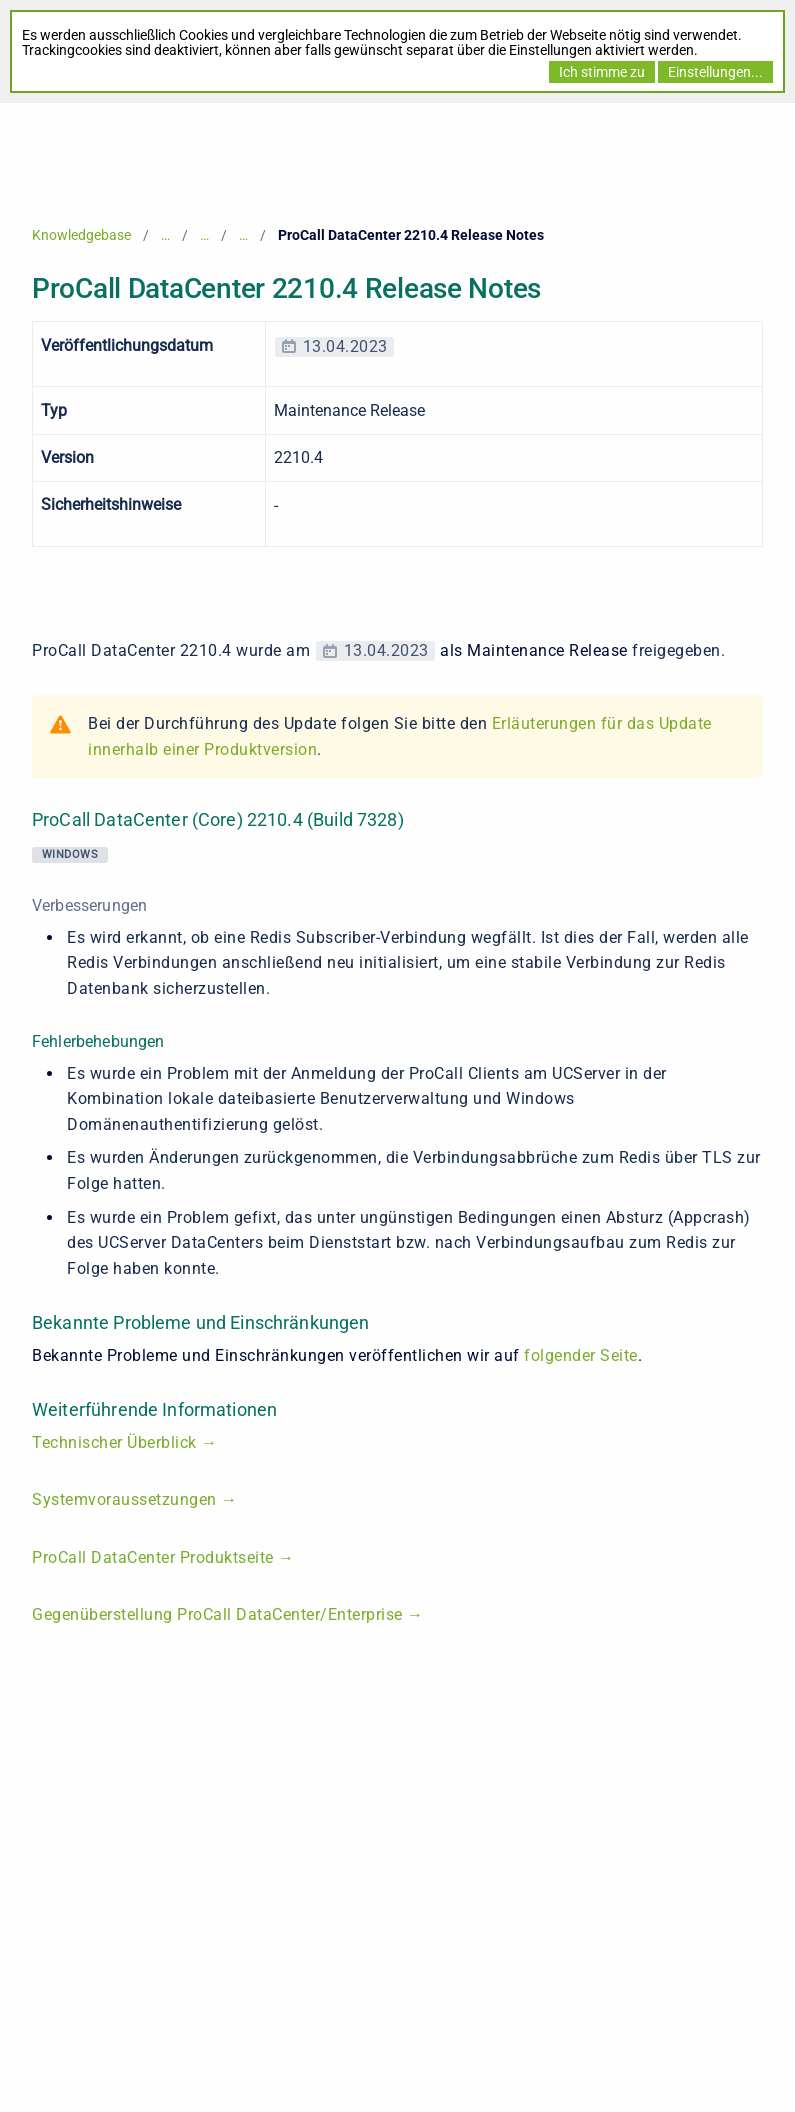 The width and height of the screenshot is (795, 2112). I want to click on Ich stimme zu, so click(602, 72).